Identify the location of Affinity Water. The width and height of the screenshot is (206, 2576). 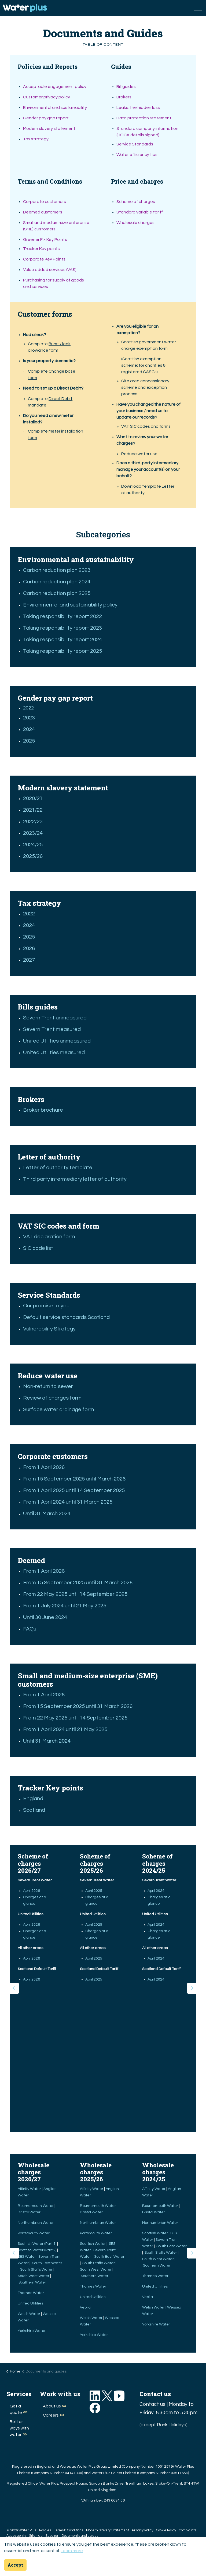
(30, 2189).